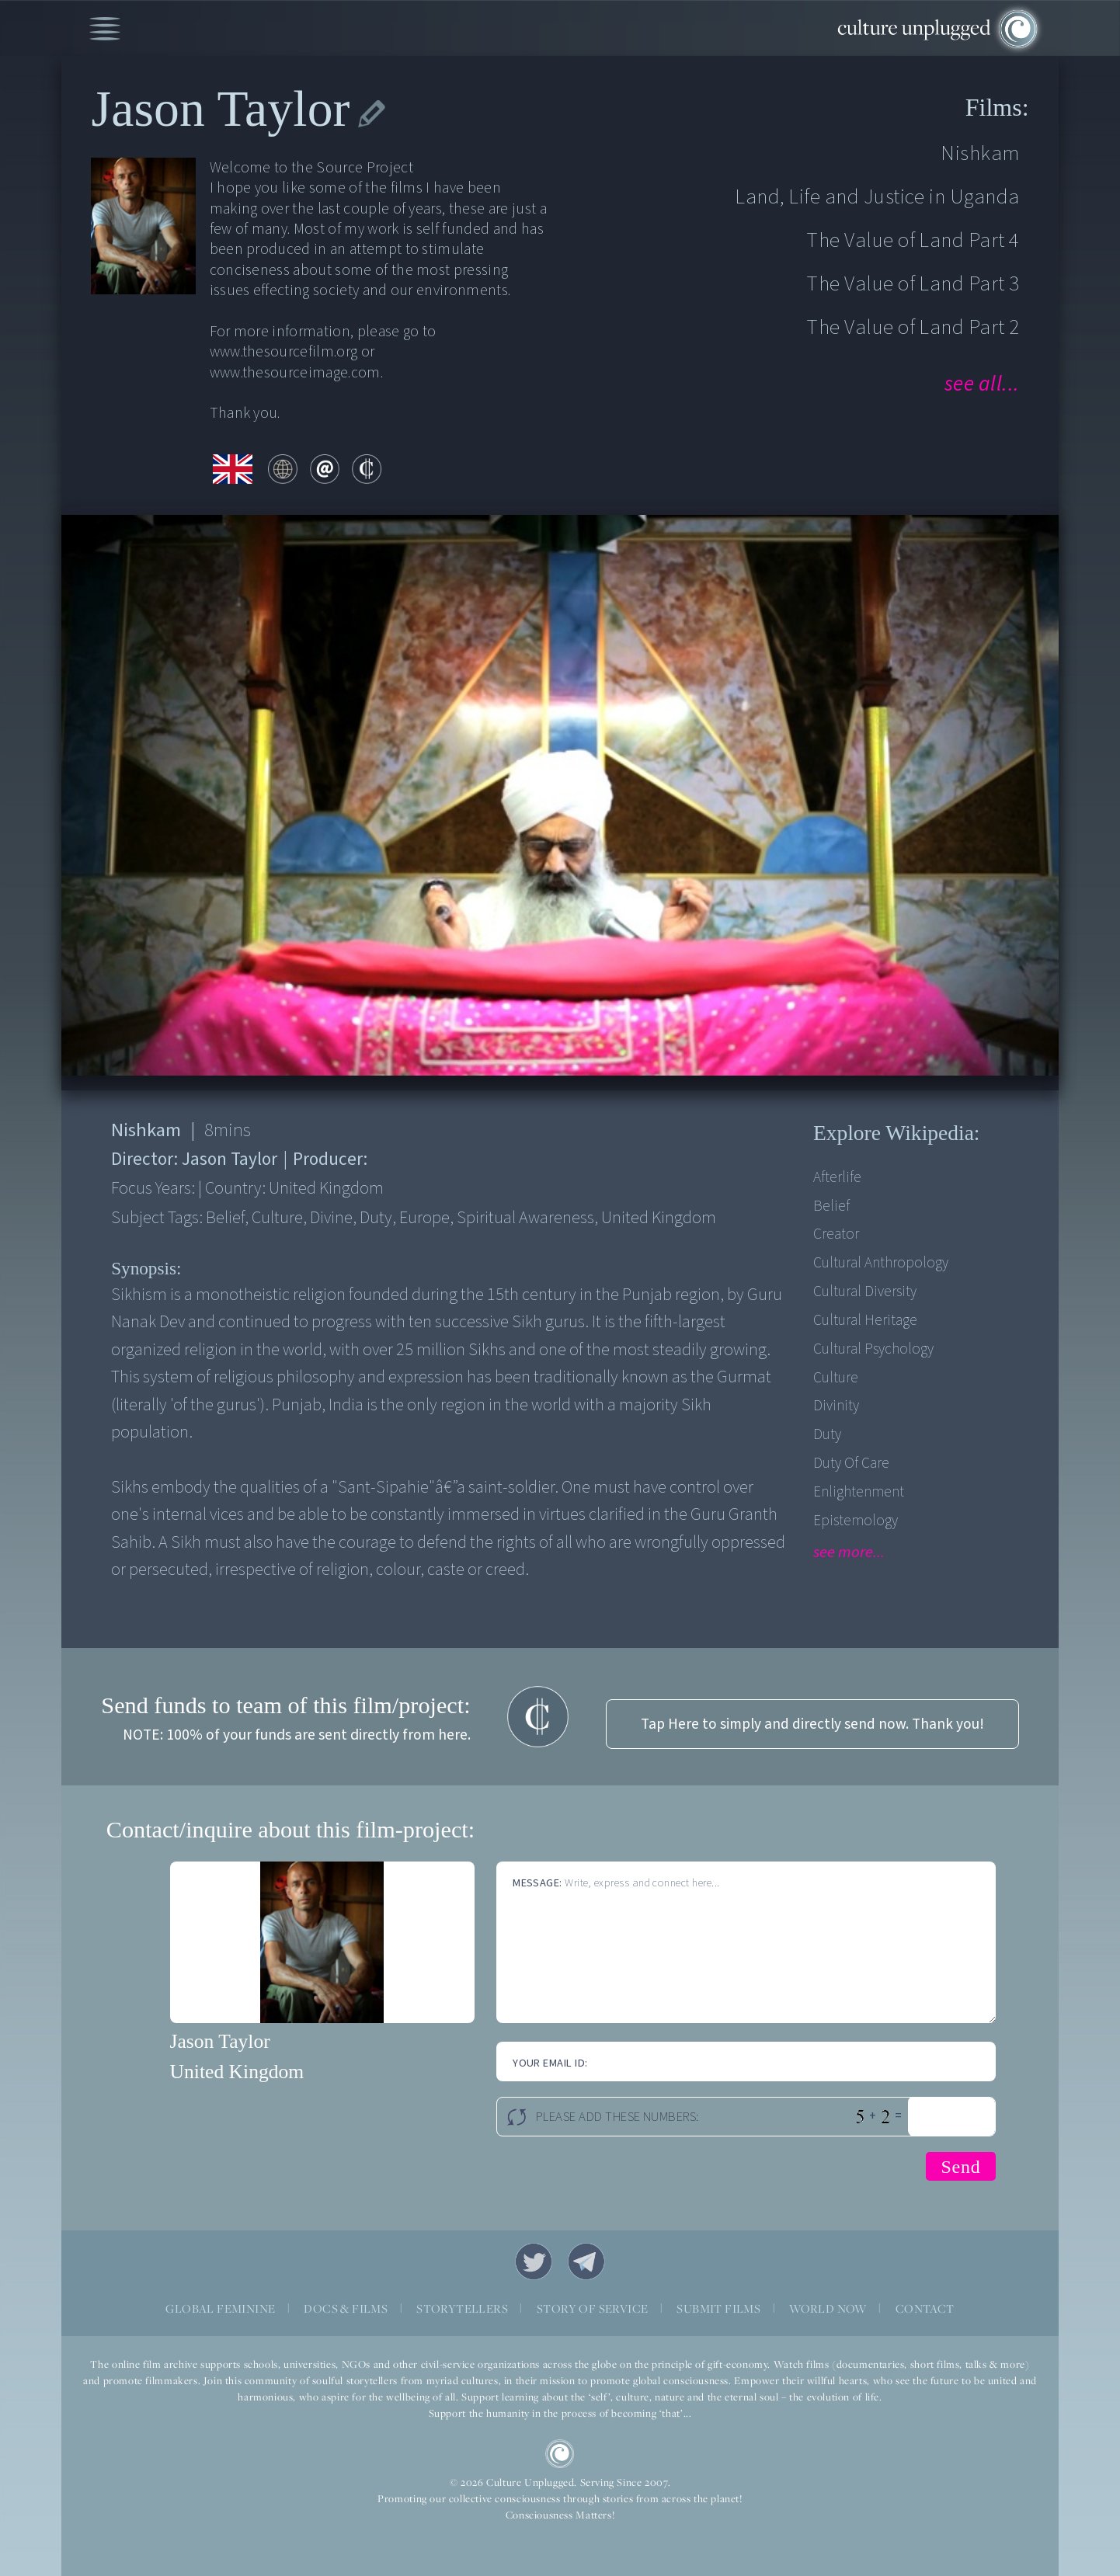 Image resolution: width=1120 pixels, height=2576 pixels. I want to click on STORYTELLERS, so click(462, 2308).